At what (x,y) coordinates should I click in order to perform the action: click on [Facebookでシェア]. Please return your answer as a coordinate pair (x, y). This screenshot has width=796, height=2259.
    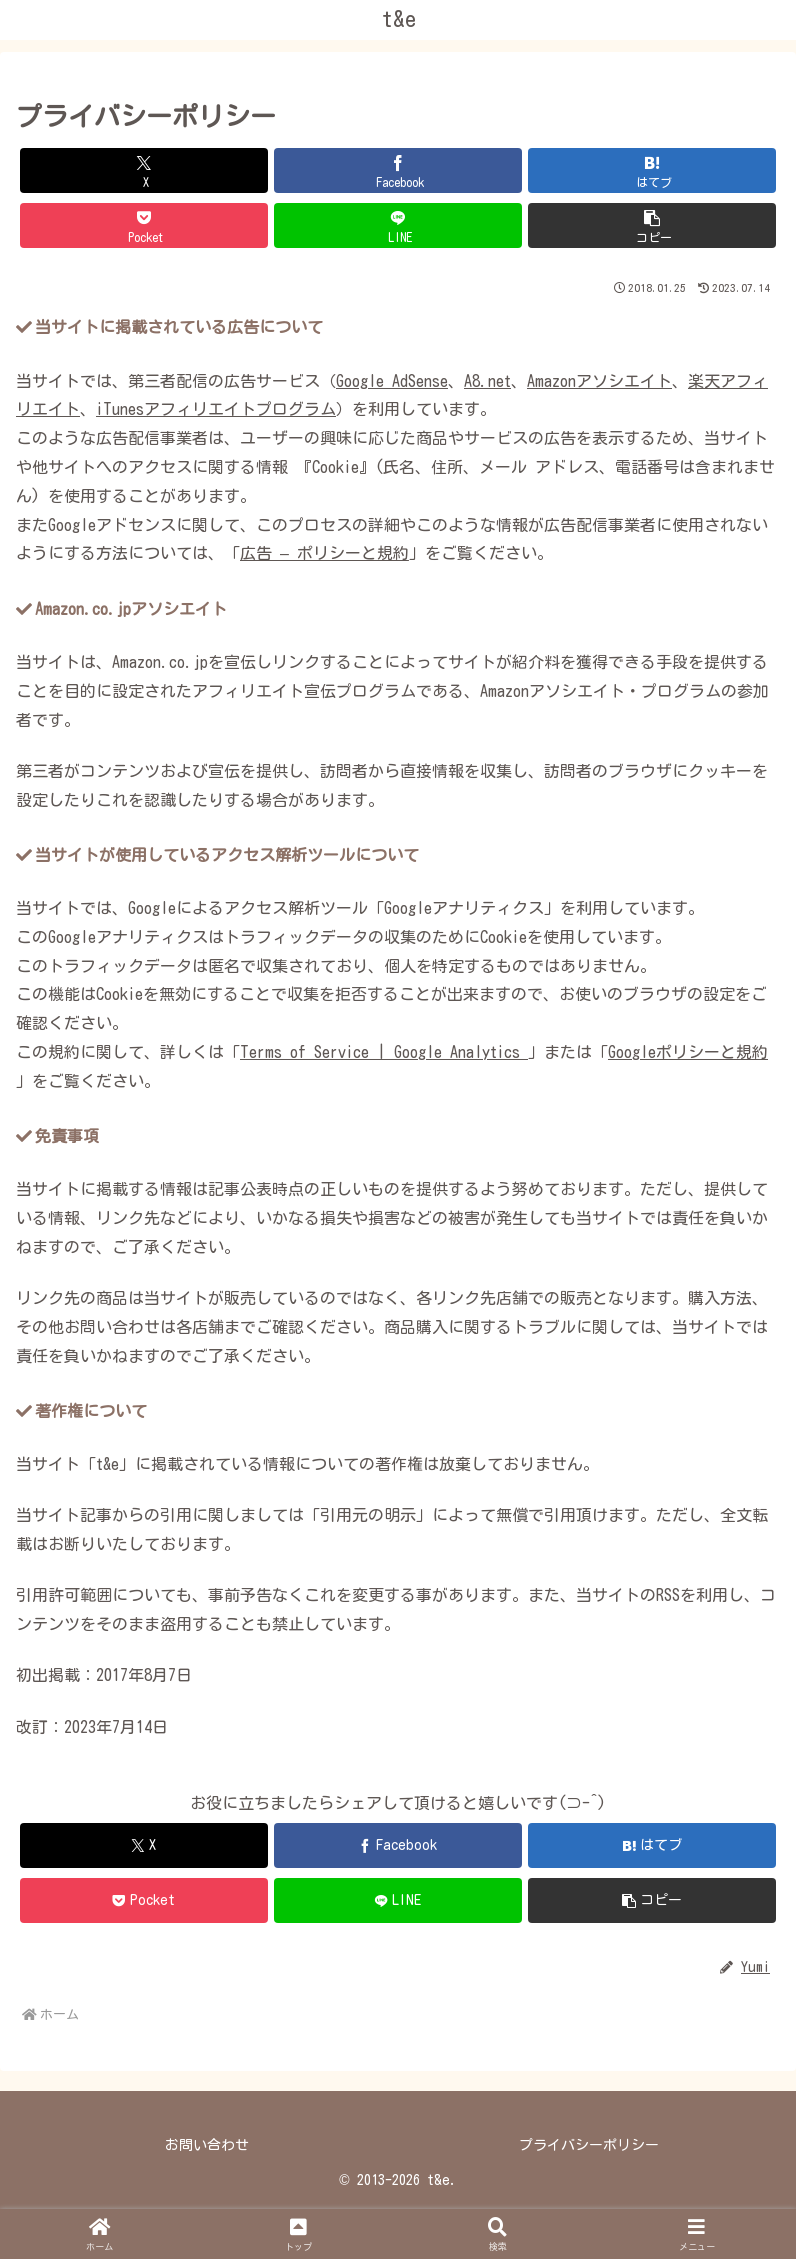
    Looking at the image, I should click on (398, 170).